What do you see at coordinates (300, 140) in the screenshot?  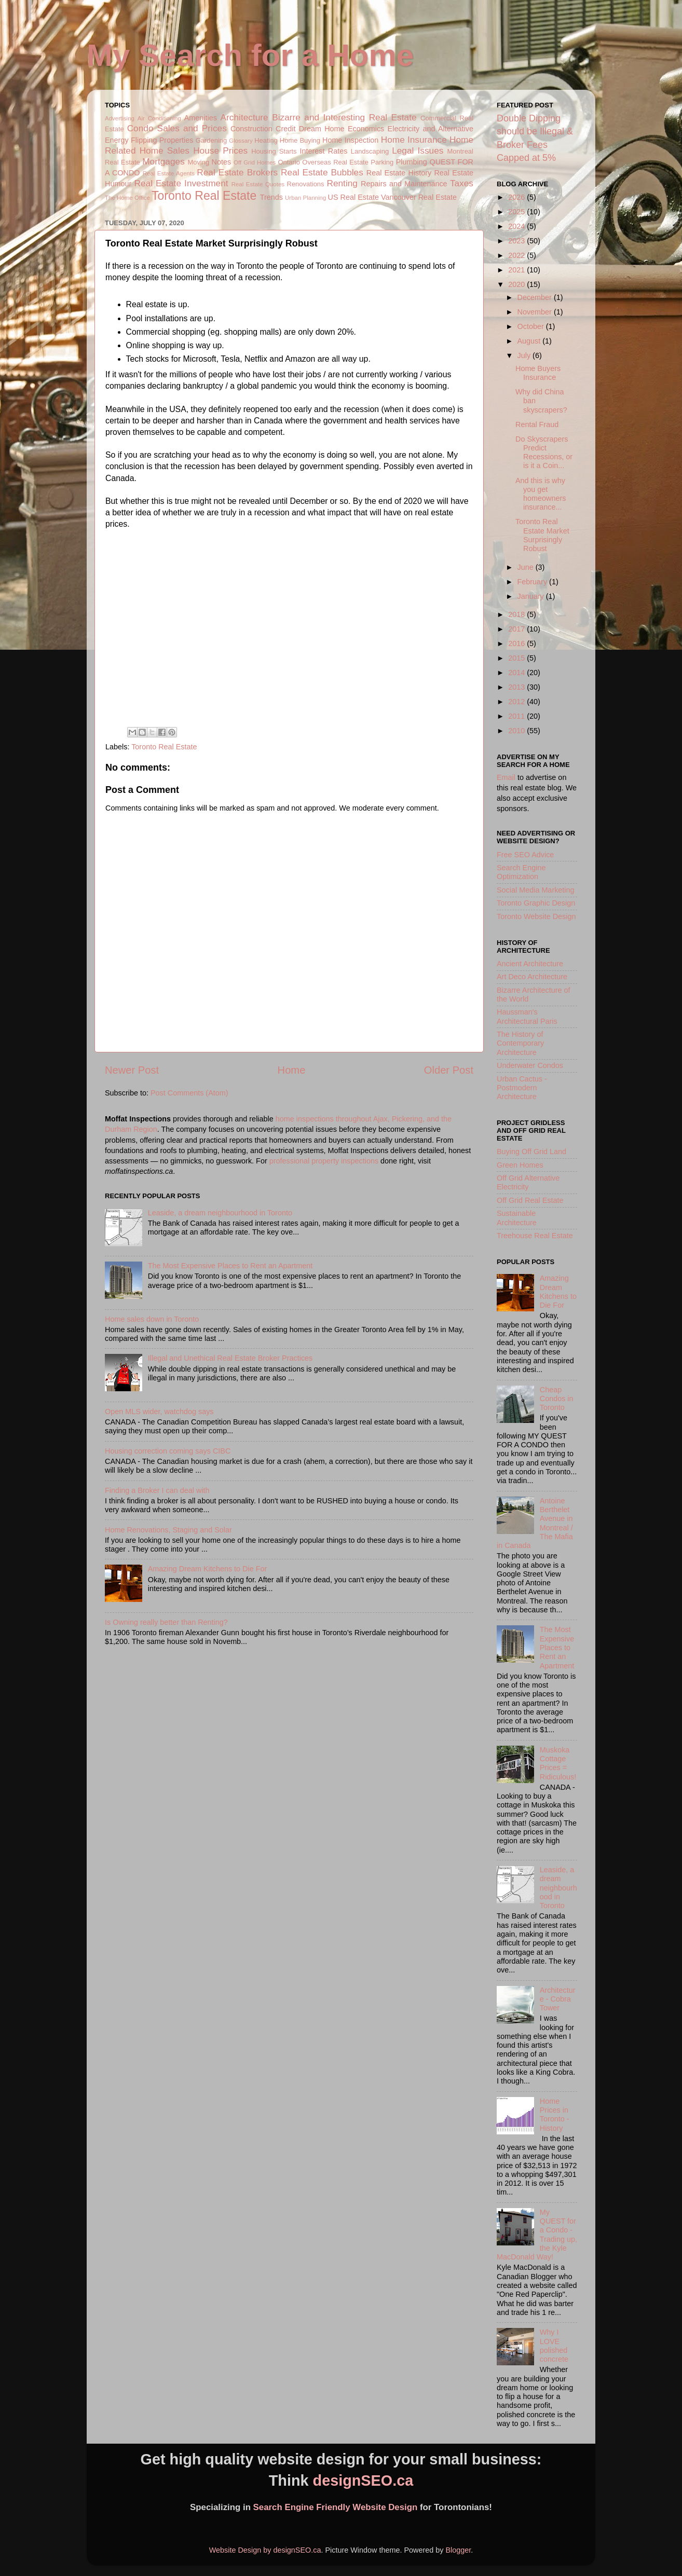 I see `Home Buying` at bounding box center [300, 140].